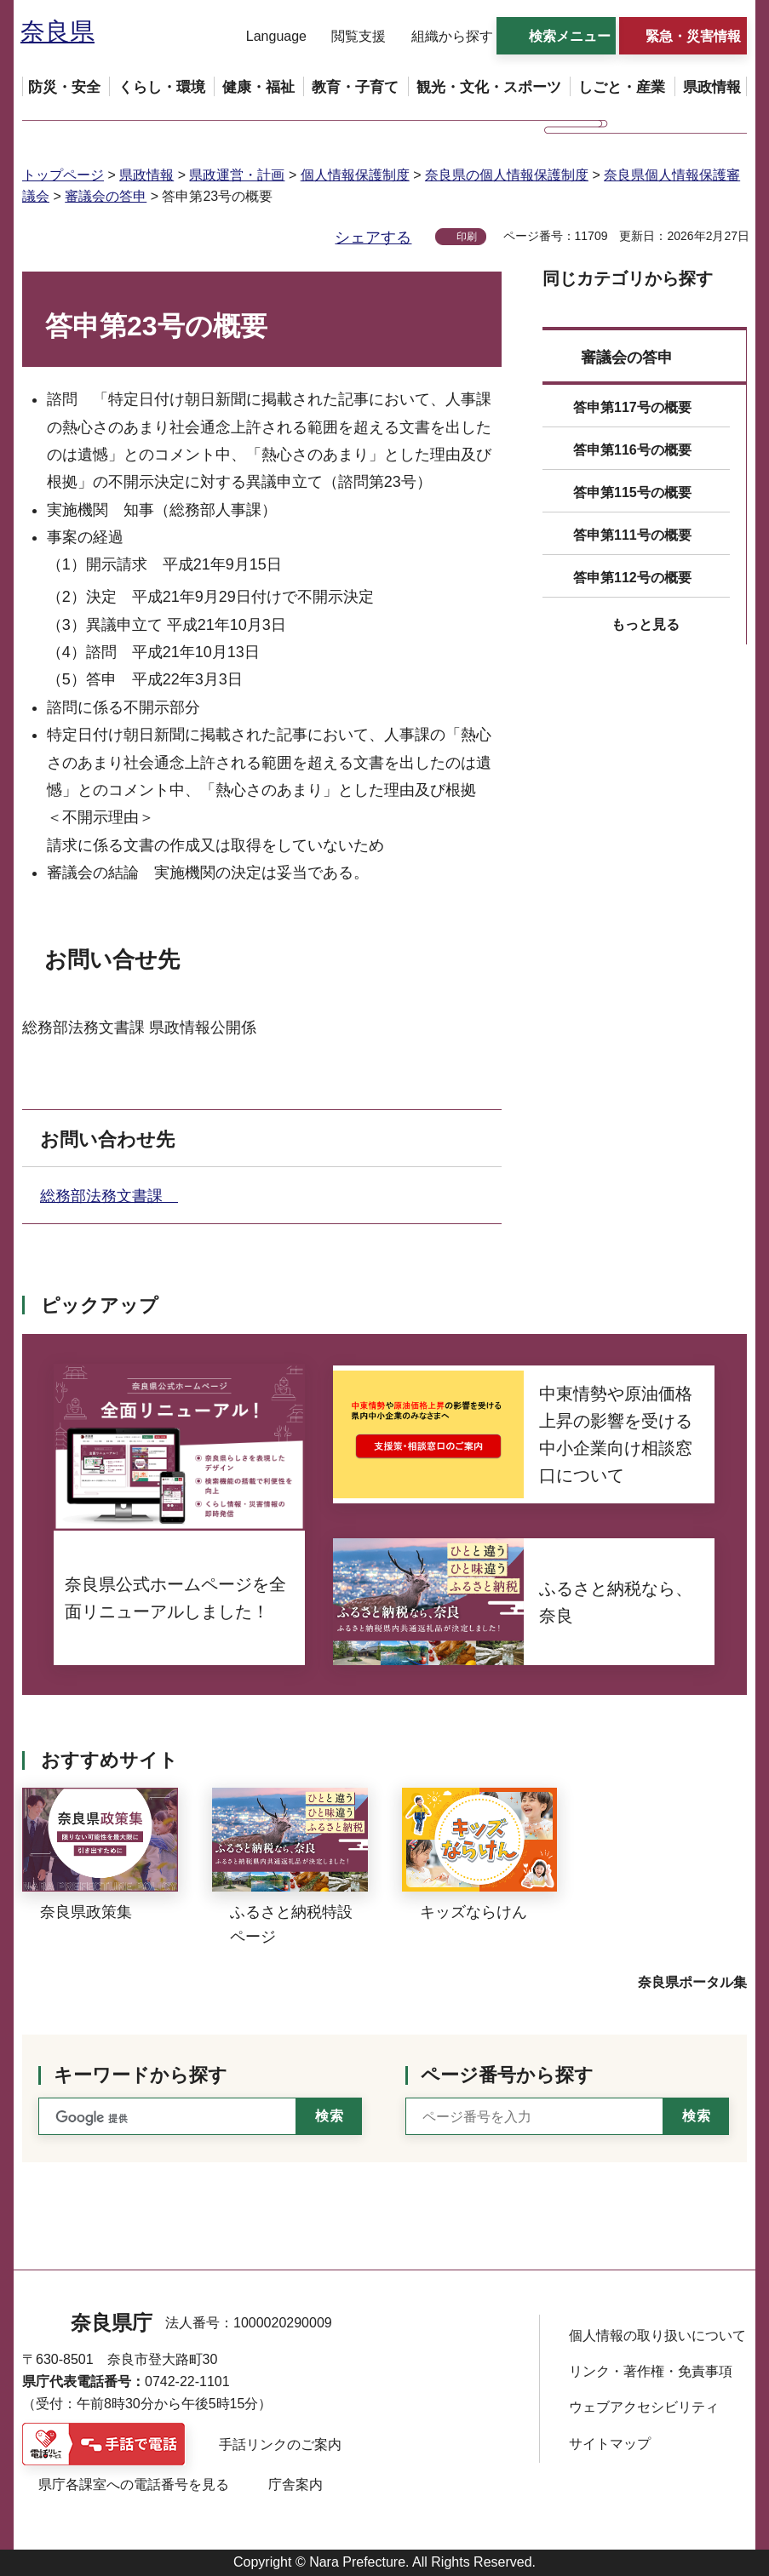 The image size is (769, 2576). I want to click on サイトマップ, so click(610, 2443).